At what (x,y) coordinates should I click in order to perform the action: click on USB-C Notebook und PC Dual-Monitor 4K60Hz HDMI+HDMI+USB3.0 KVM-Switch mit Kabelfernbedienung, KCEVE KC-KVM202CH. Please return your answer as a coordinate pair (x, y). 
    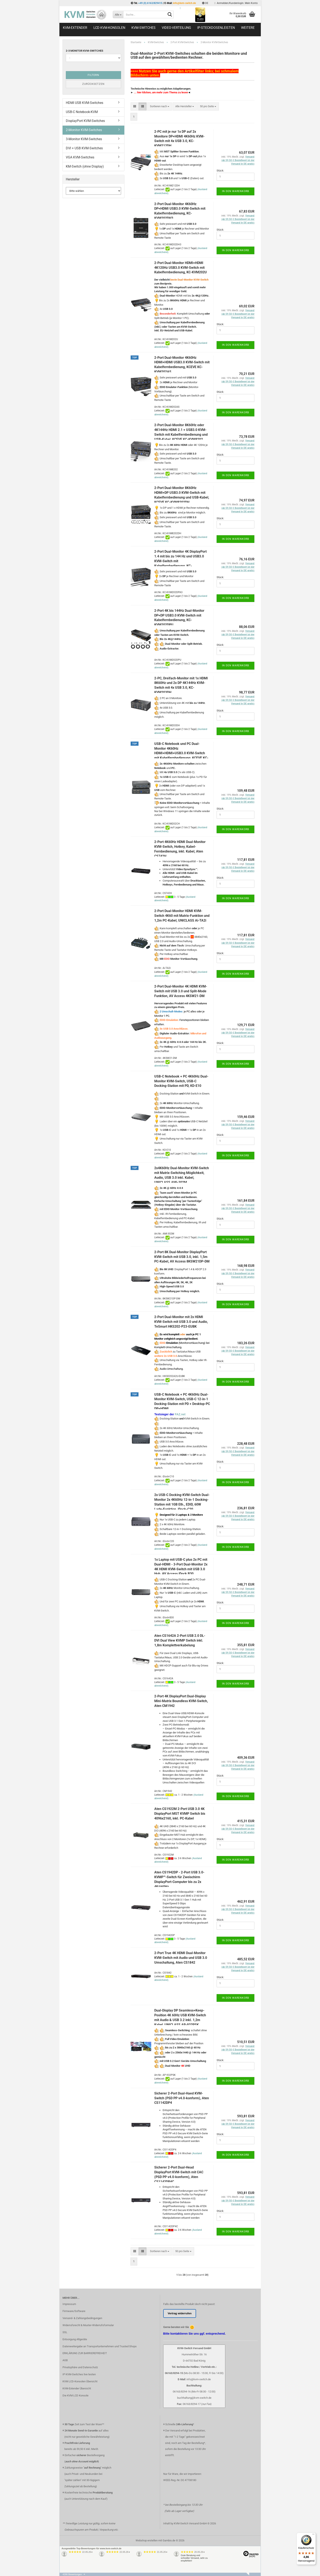
    Looking at the image, I should click on (181, 753).